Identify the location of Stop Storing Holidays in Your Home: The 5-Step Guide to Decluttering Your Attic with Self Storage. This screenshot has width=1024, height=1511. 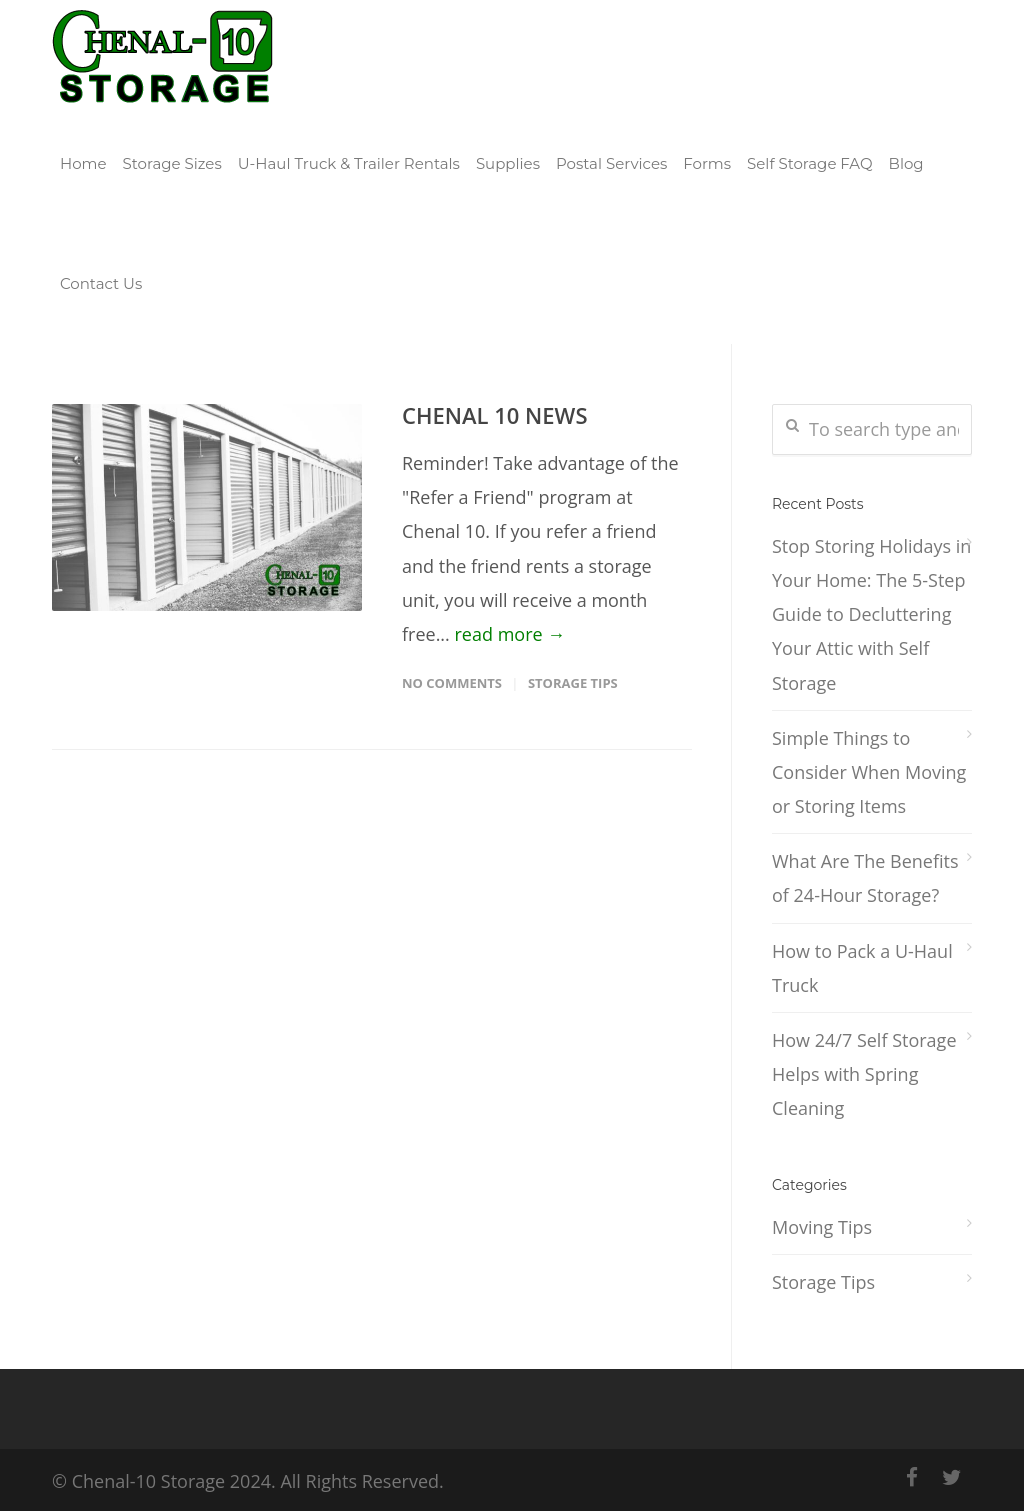
(871, 614).